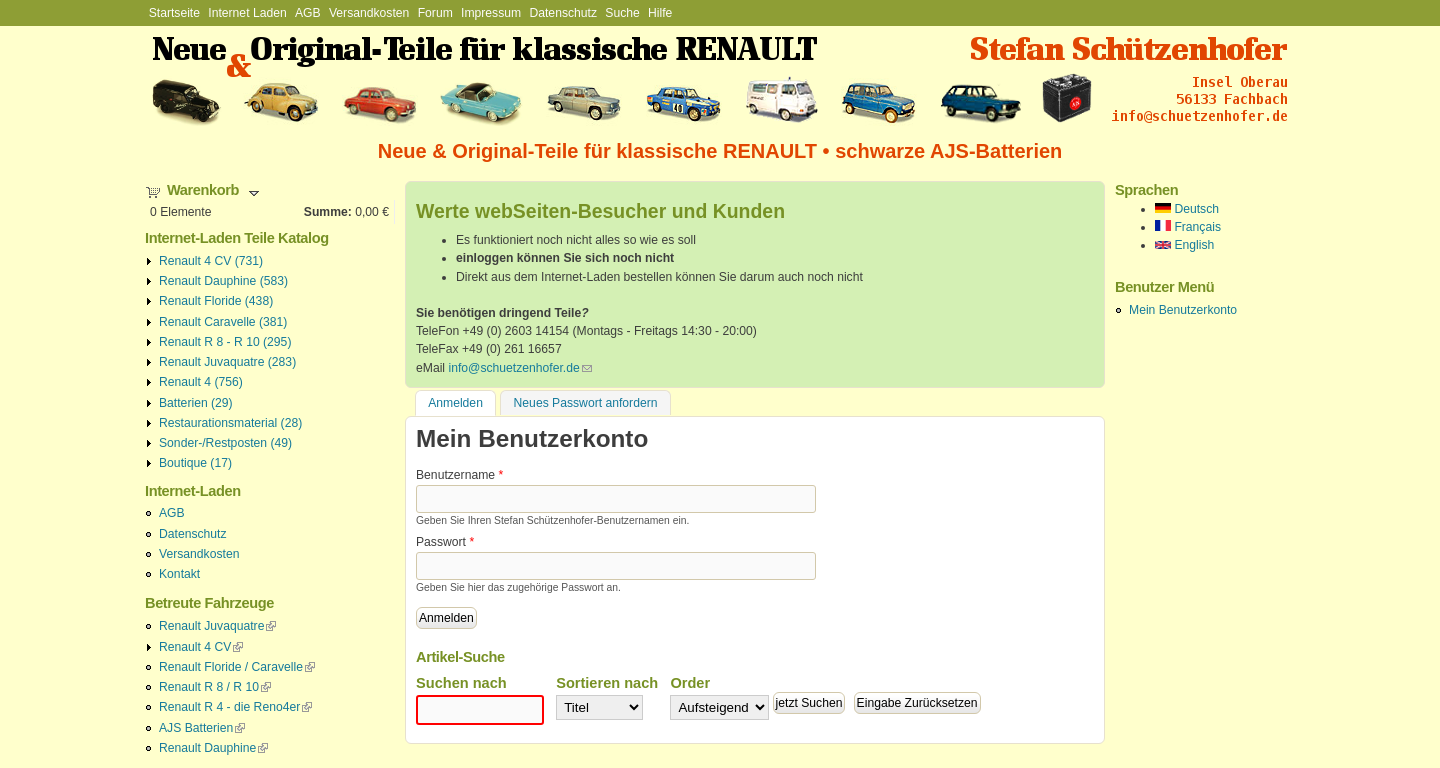 This screenshot has width=1440, height=768. I want to click on Renault R 8 - R 10 (295), so click(225, 342).